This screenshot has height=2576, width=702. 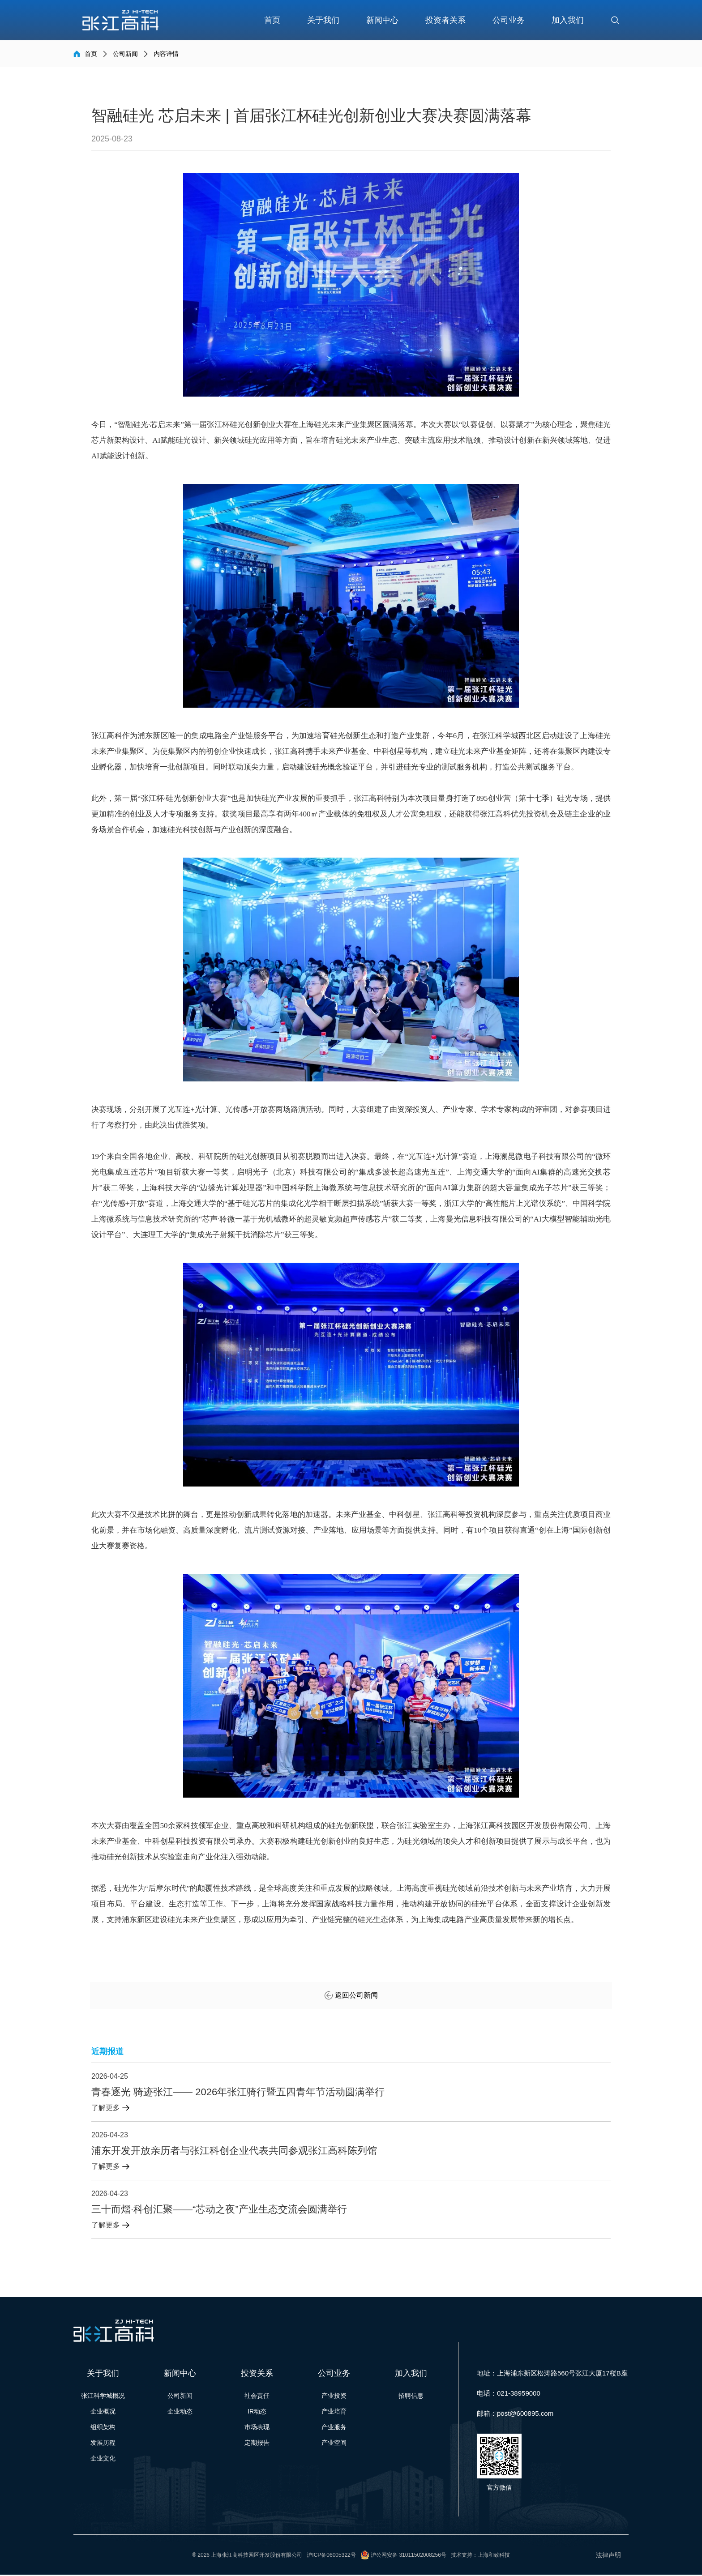 I want to click on 产业培育, so click(x=334, y=2412).